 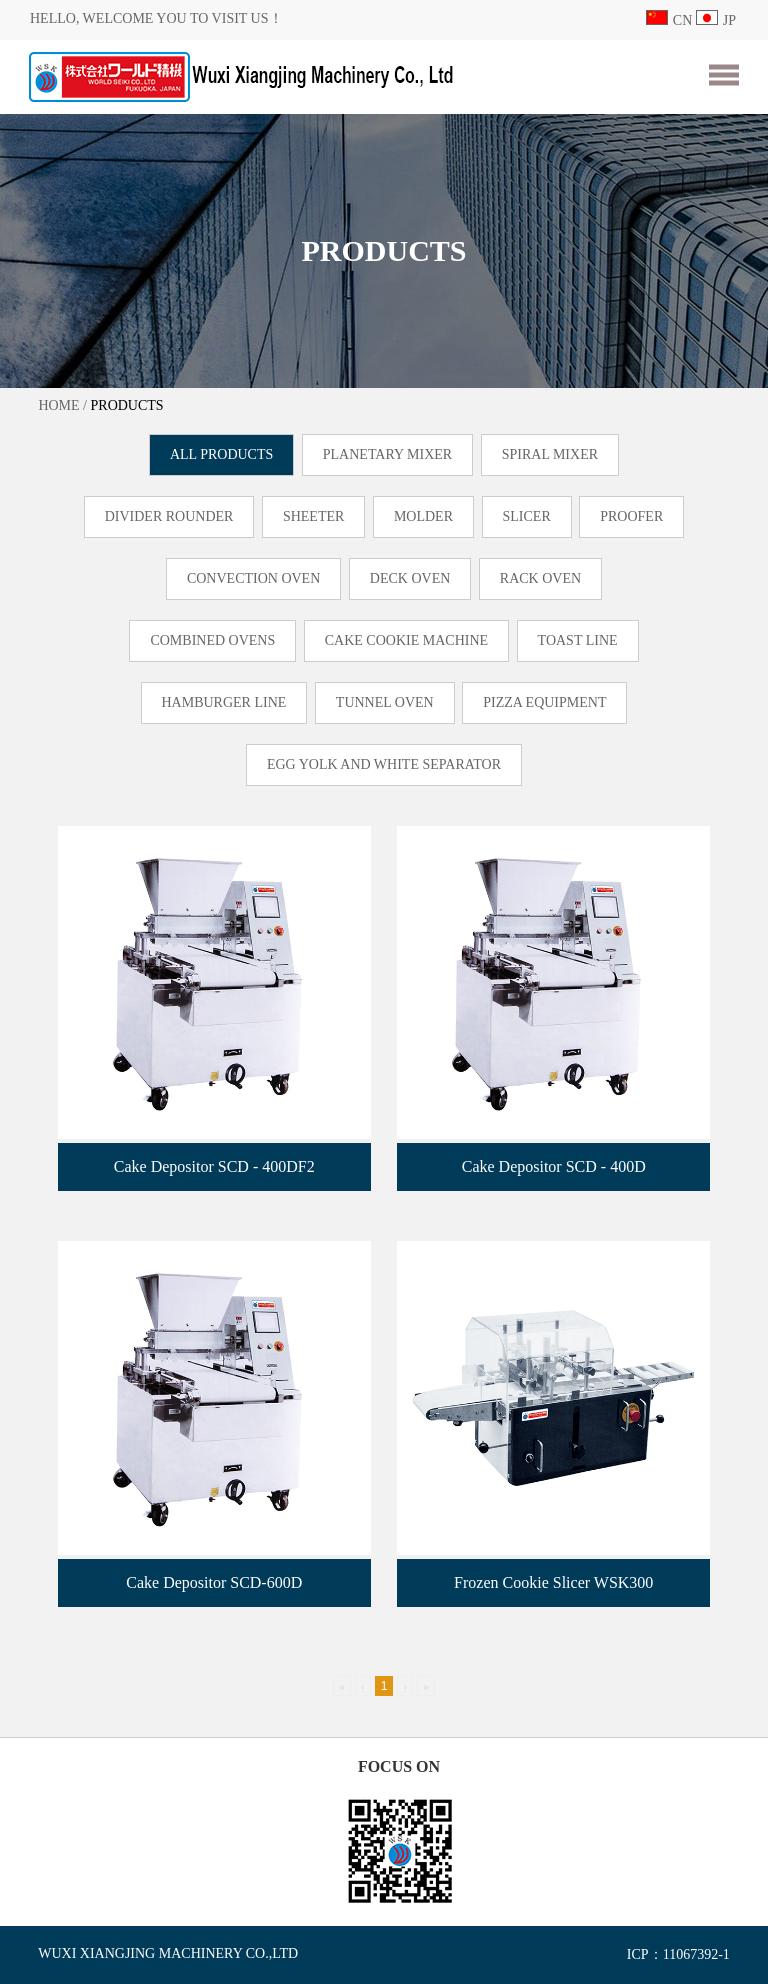 What do you see at coordinates (313, 516) in the screenshot?
I see `SHEETER` at bounding box center [313, 516].